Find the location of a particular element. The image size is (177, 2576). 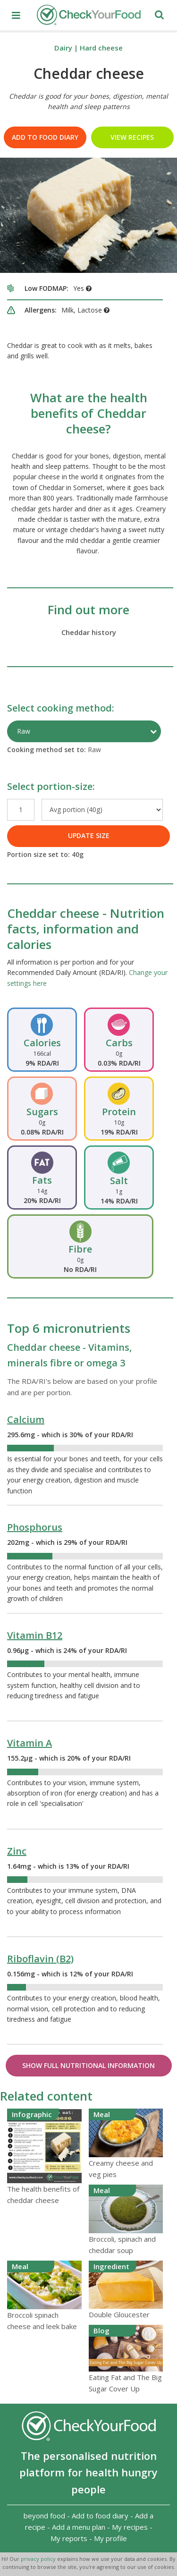

Vitamin B12 is located at coordinates (34, 1635).